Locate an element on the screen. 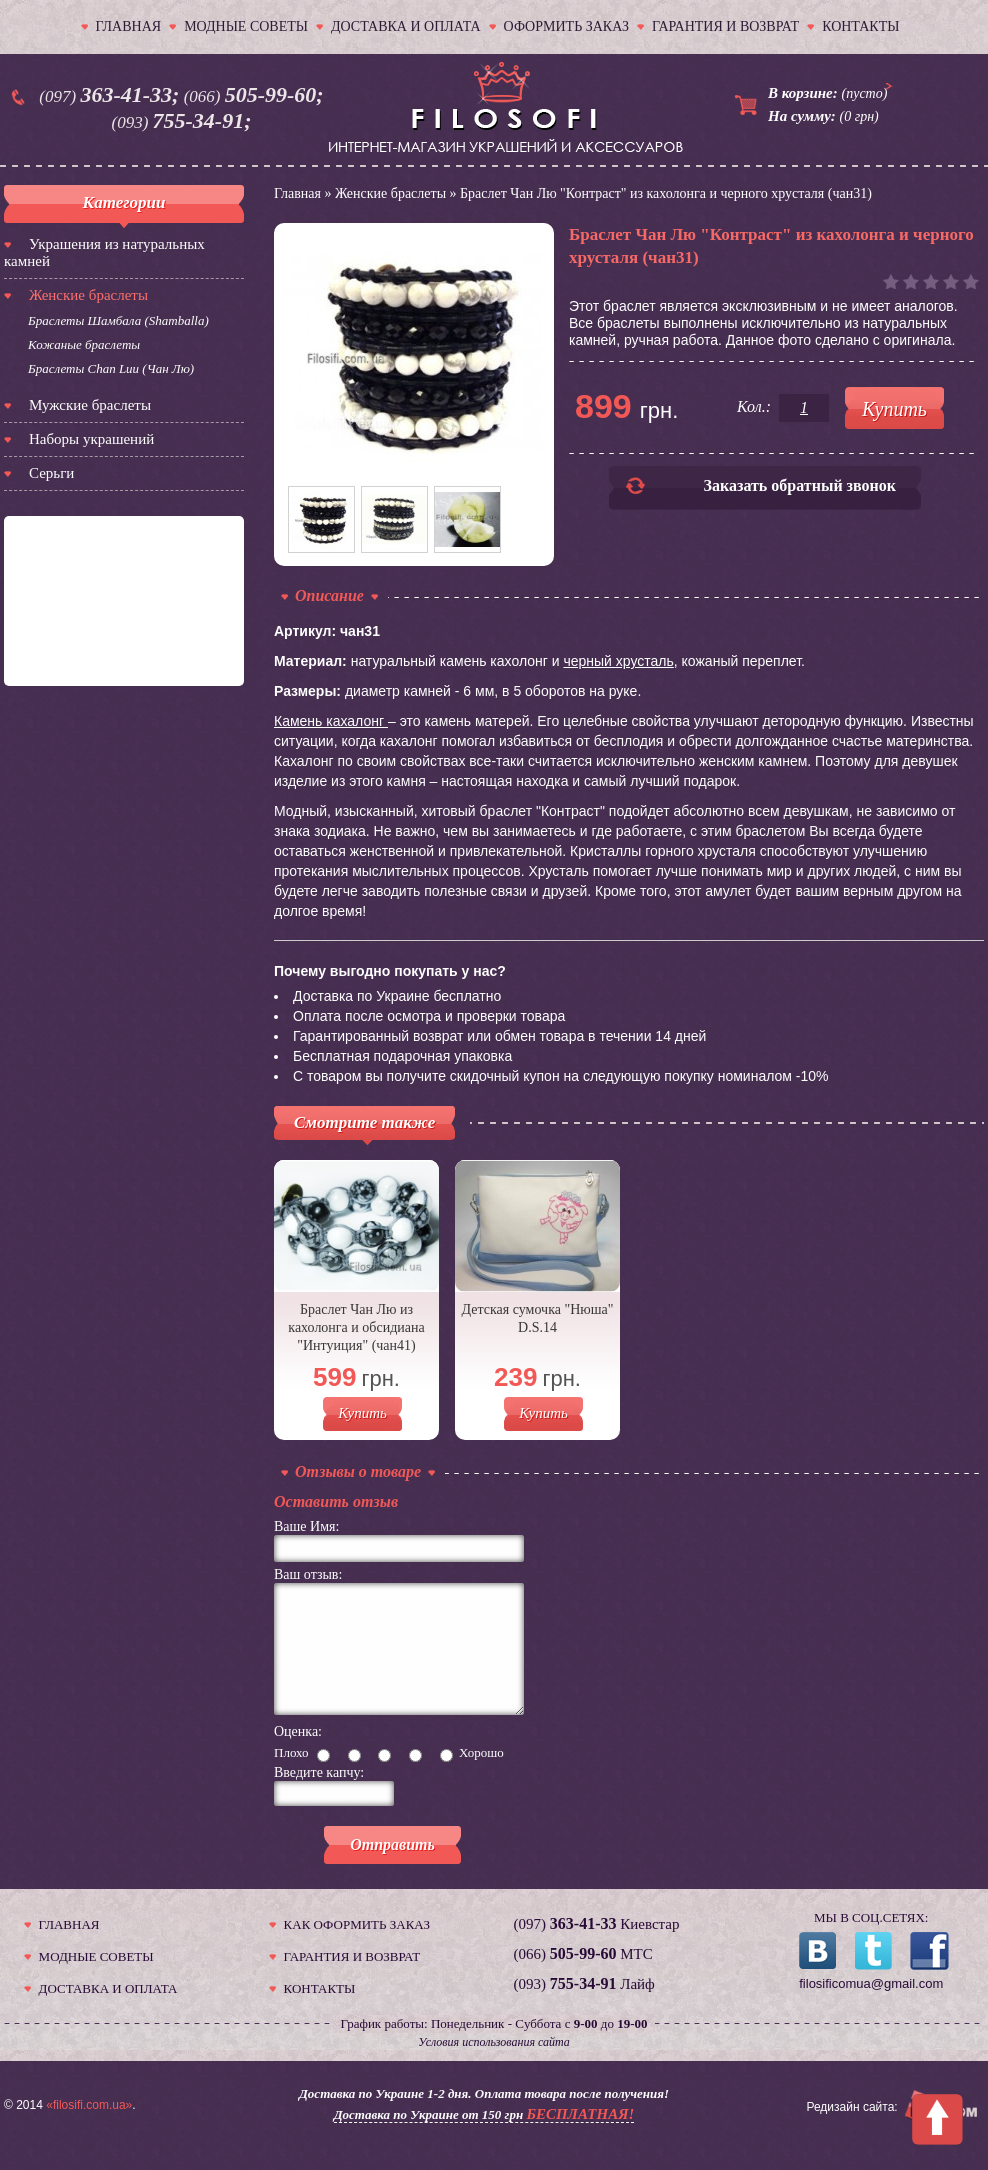 This screenshot has height=2170, width=988. Браслеты Шамбала (Shamballa) is located at coordinates (118, 320).